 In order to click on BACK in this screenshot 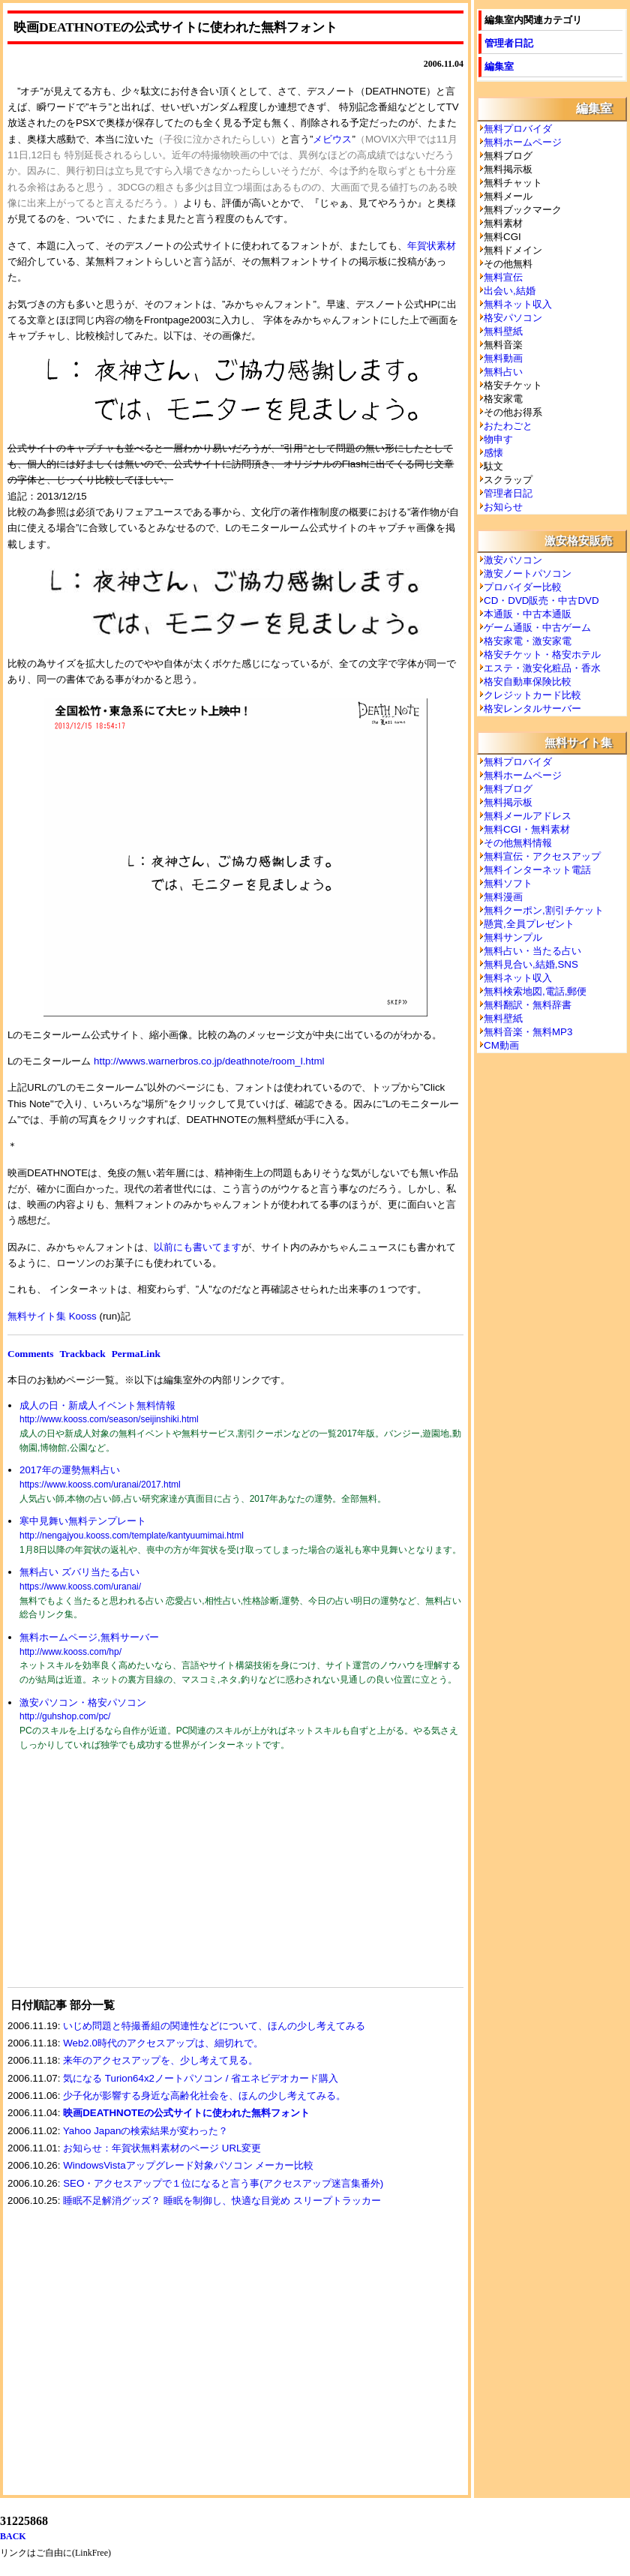, I will do `click(13, 2536)`.